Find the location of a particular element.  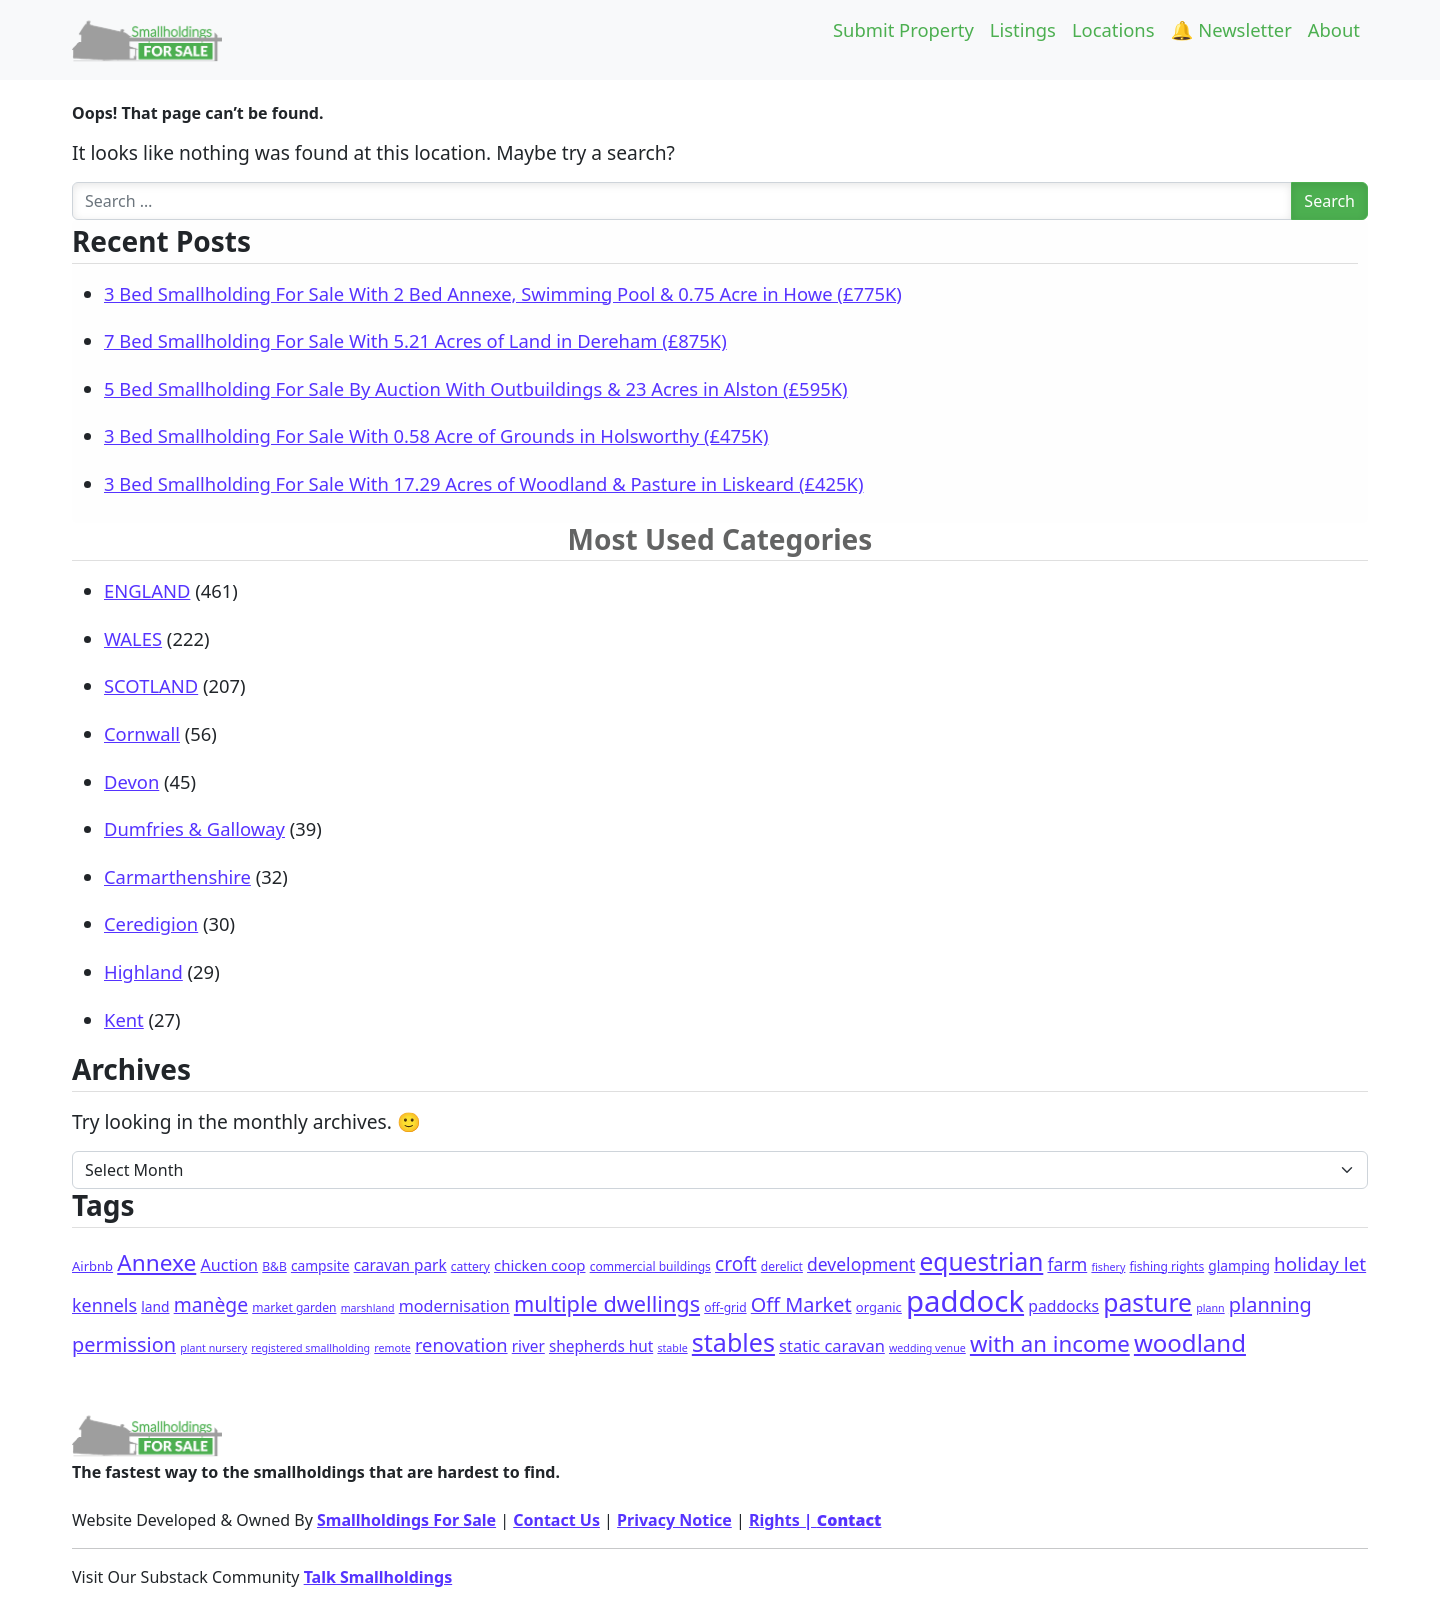

Highland is located at coordinates (143, 971).